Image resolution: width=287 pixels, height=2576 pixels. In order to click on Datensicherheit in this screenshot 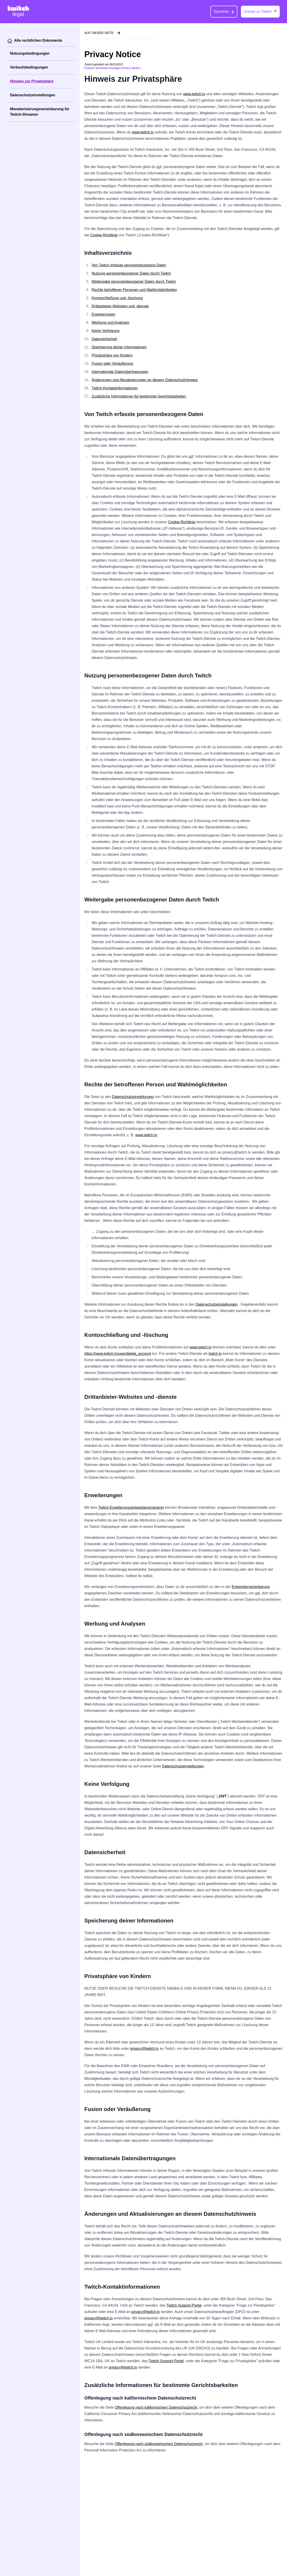, I will do `click(104, 339)`.